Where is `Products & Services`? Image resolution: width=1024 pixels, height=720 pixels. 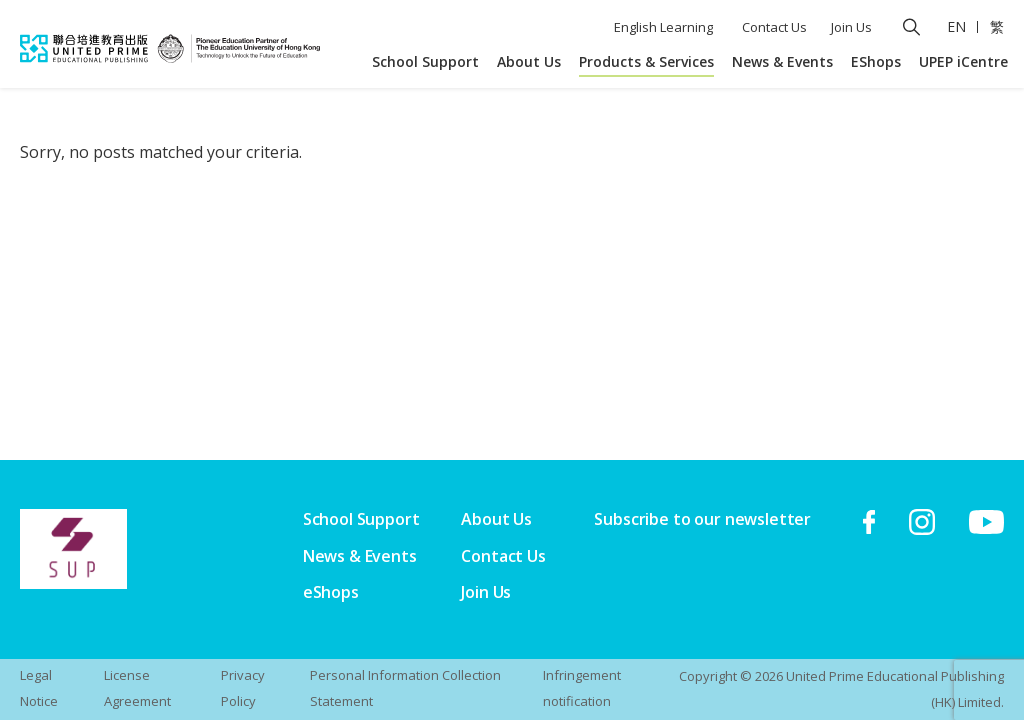
Products & Services is located at coordinates (646, 61).